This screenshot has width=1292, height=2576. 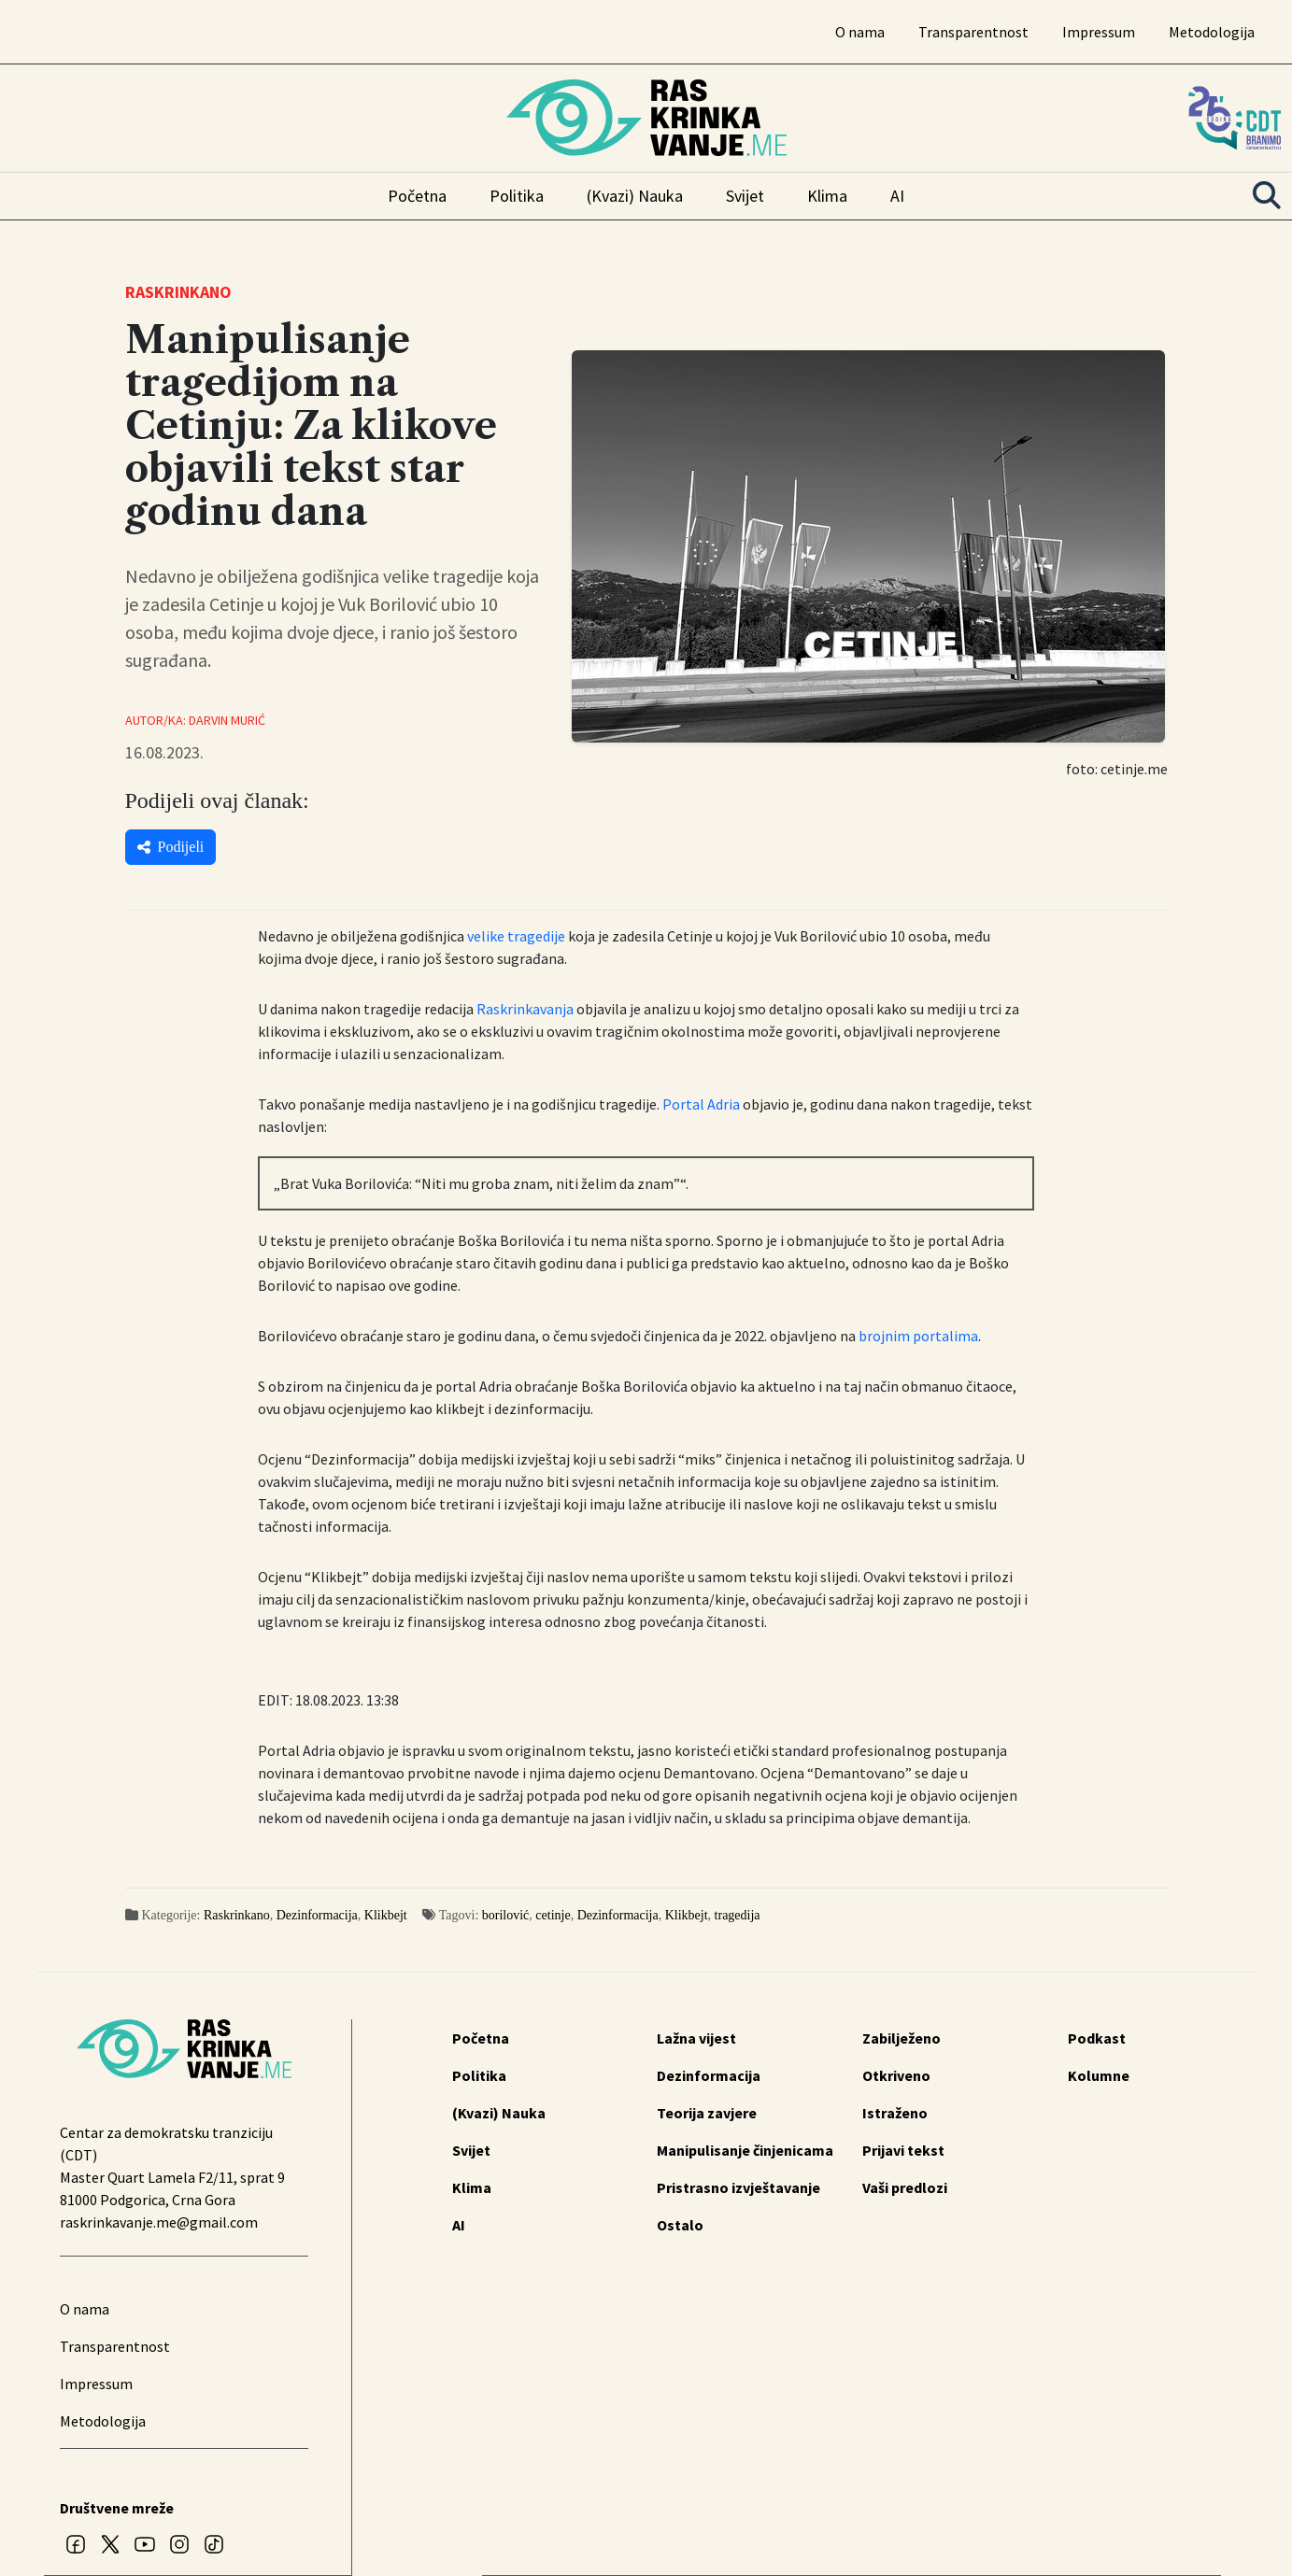 I want to click on Otkriveno, so click(x=896, y=2075).